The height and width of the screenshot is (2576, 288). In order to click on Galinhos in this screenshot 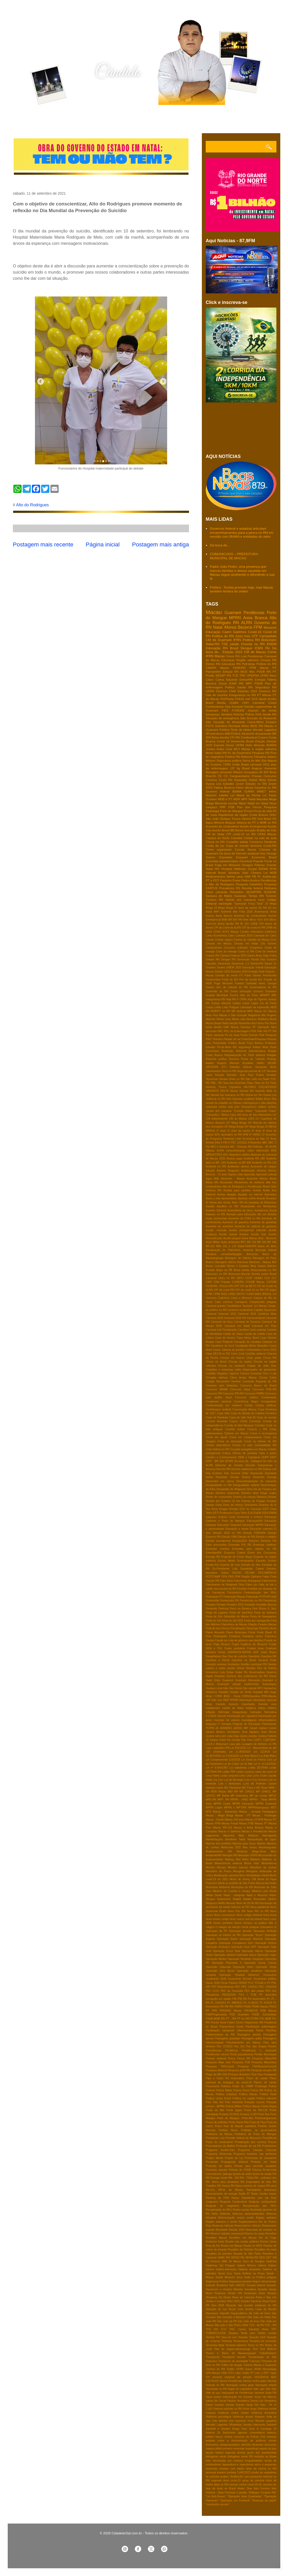, I will do `click(239, 632)`.